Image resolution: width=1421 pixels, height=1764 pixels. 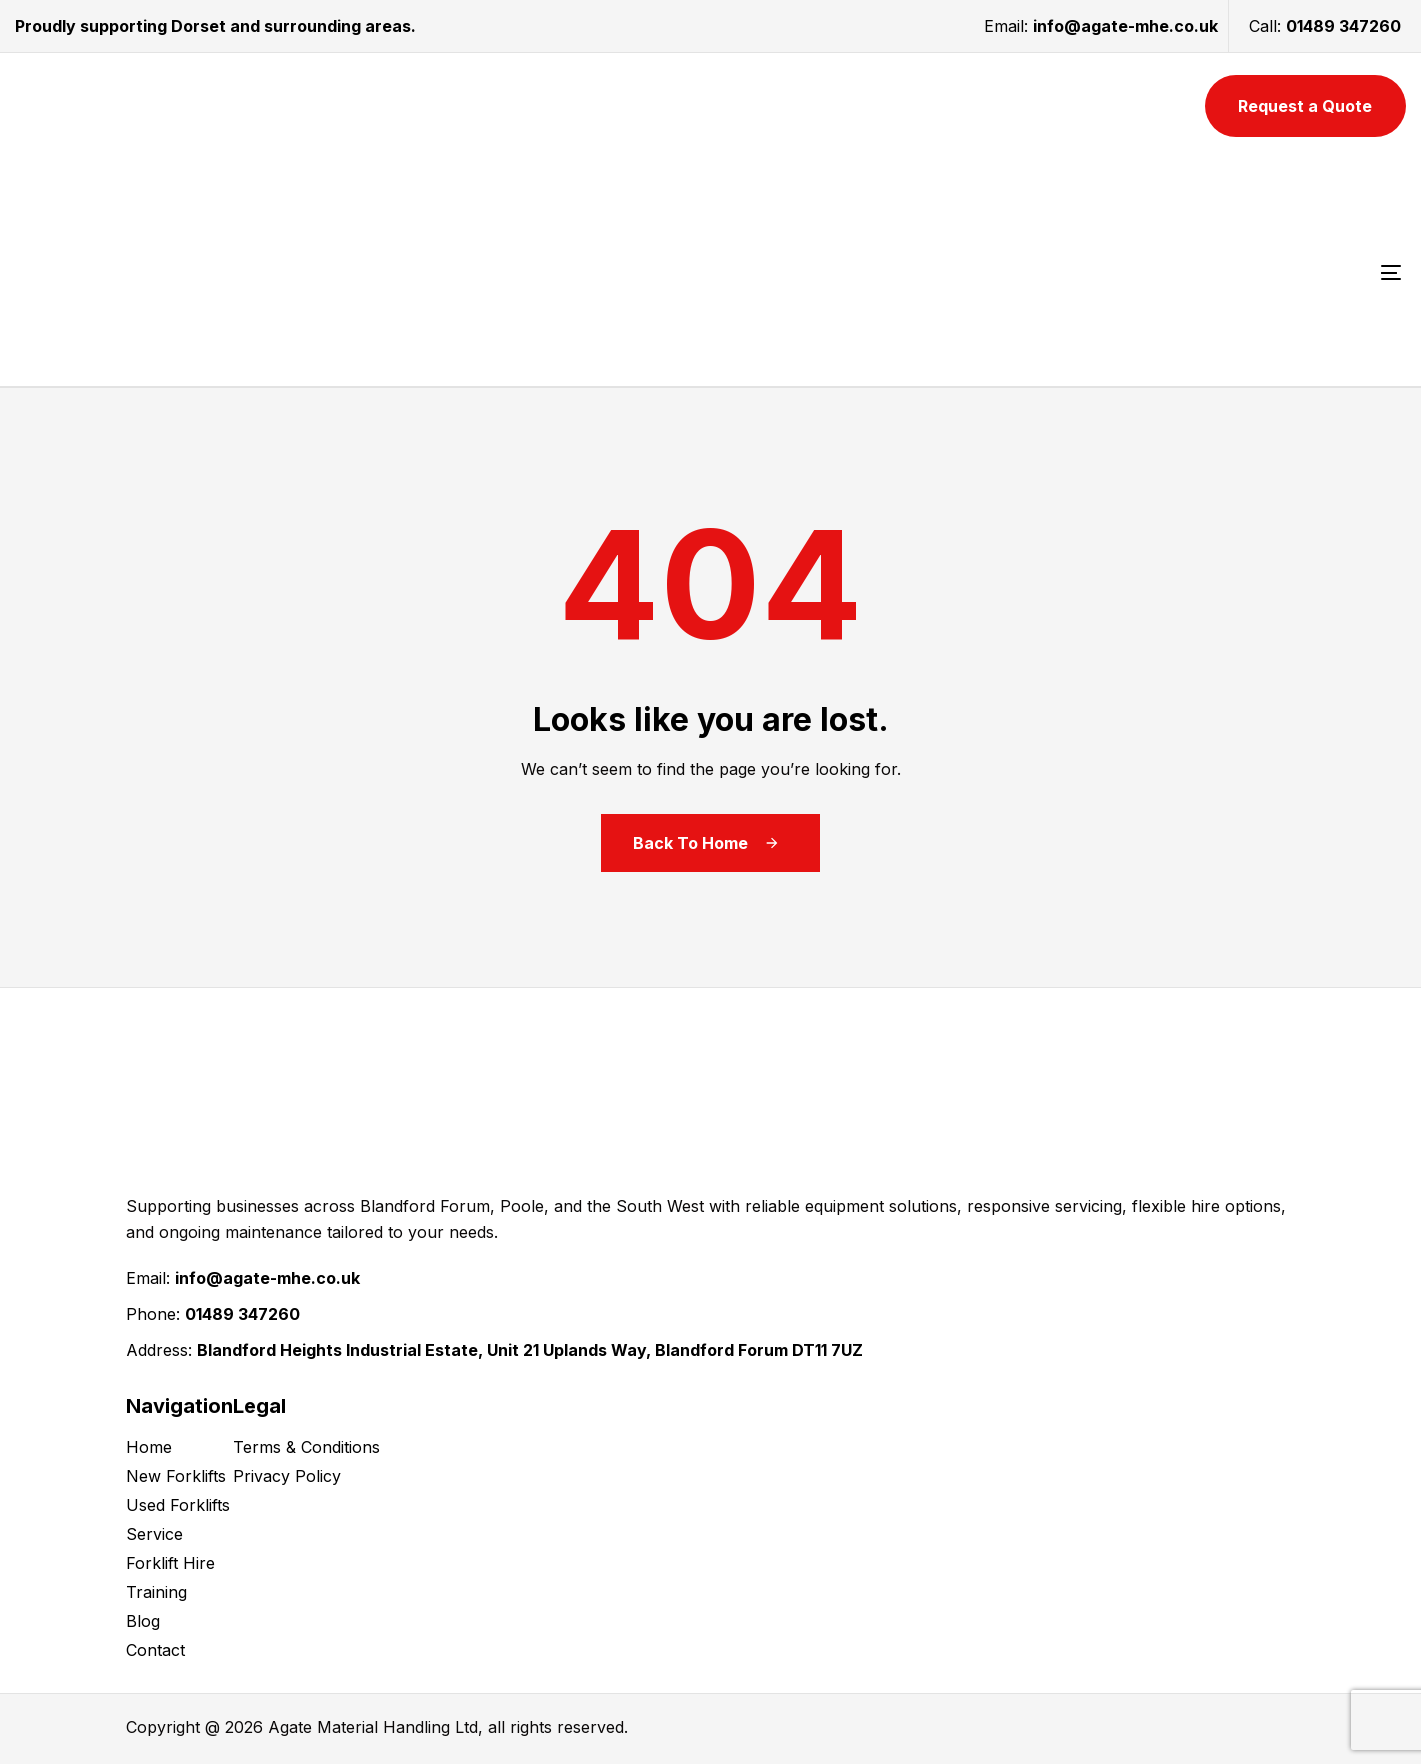 What do you see at coordinates (1125, 26) in the screenshot?
I see `info@agate-mhe.co.uk` at bounding box center [1125, 26].